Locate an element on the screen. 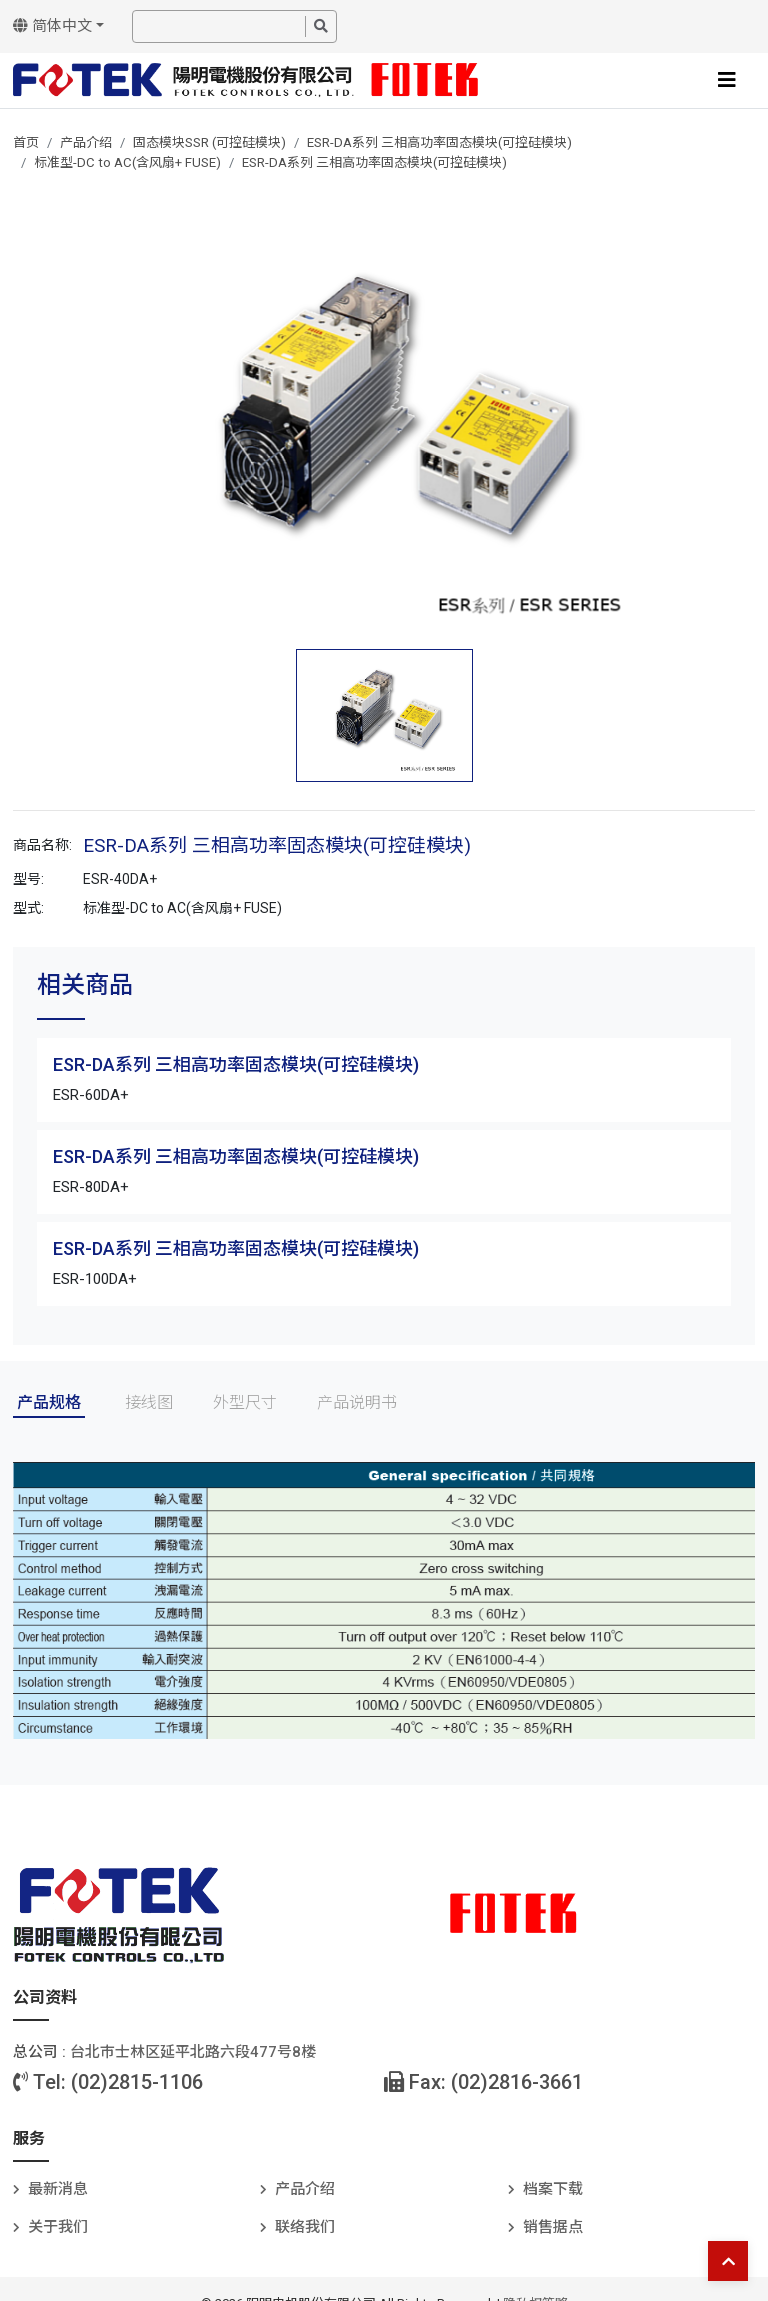  简体中文 is located at coordinates (52, 26).